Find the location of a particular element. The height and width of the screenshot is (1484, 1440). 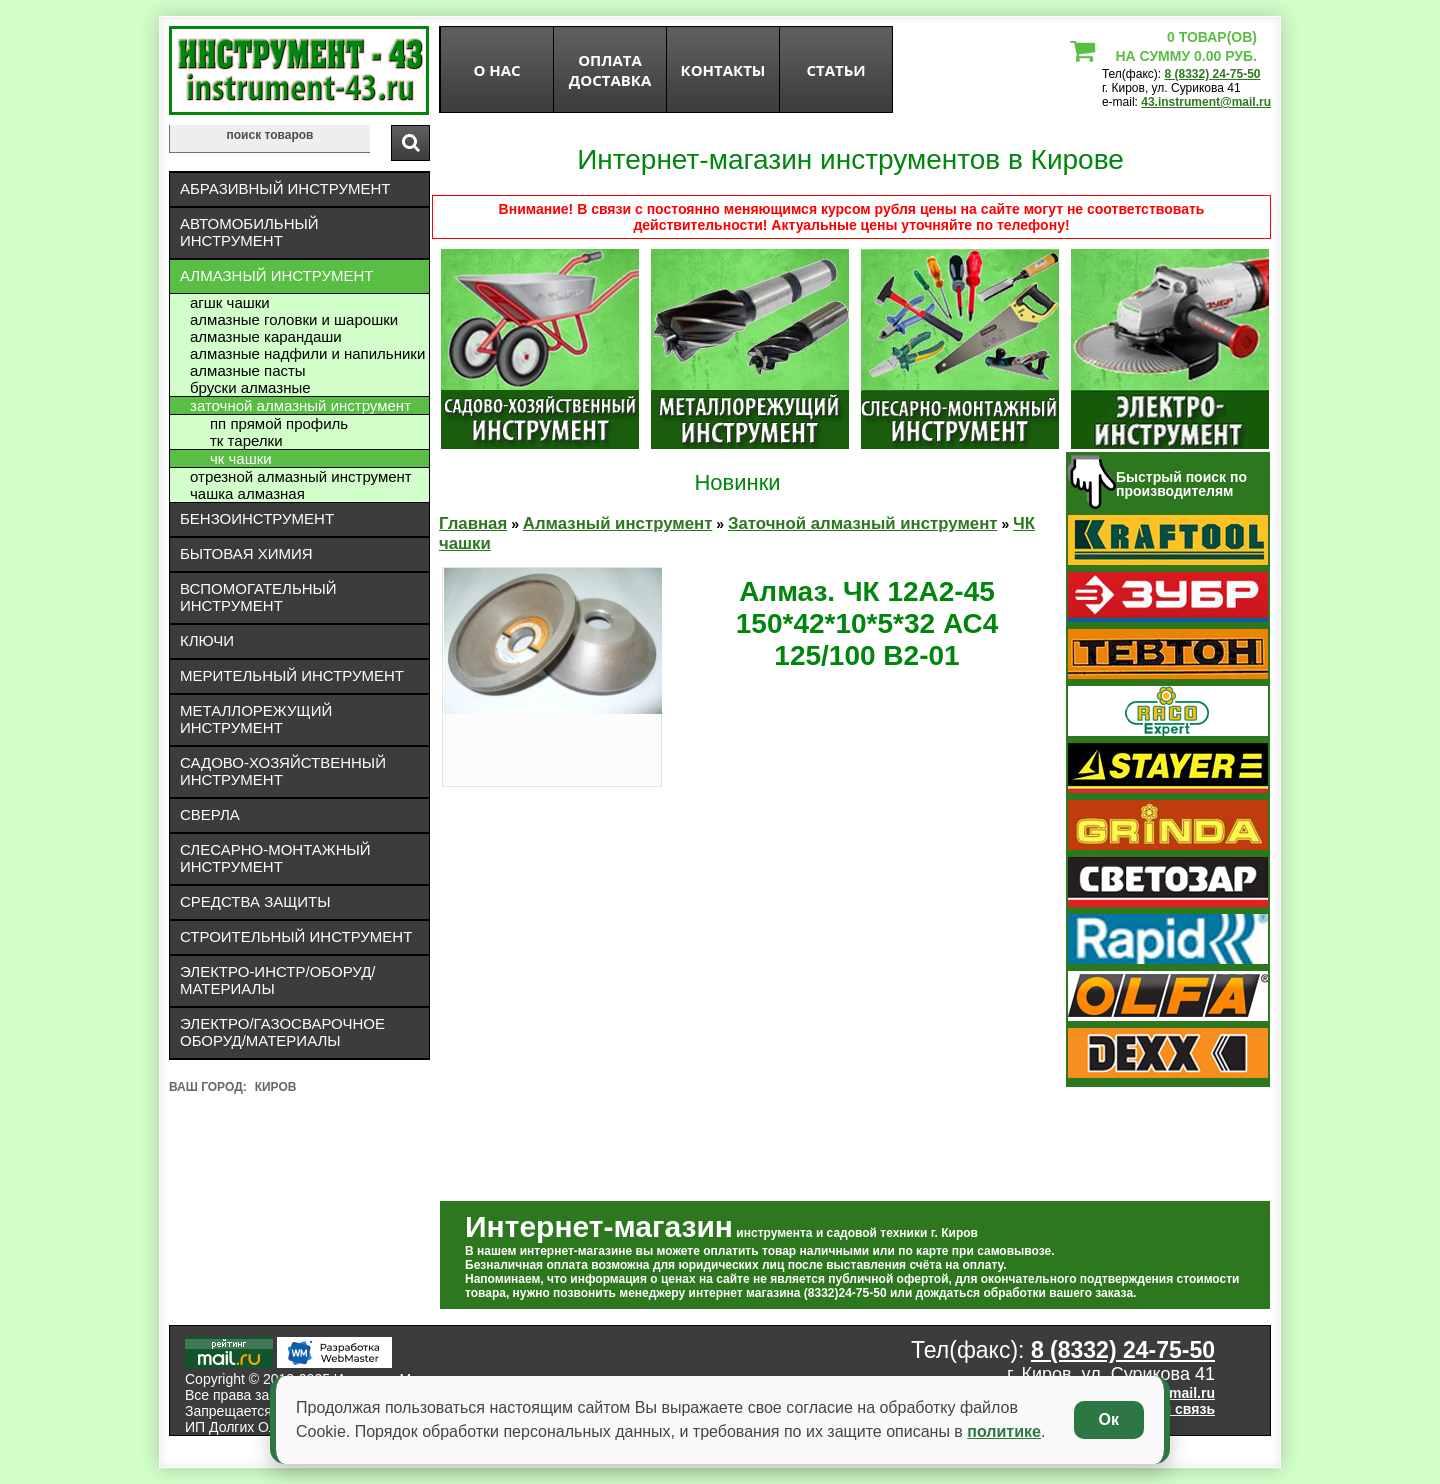

Бытовая химия is located at coordinates (246, 553).